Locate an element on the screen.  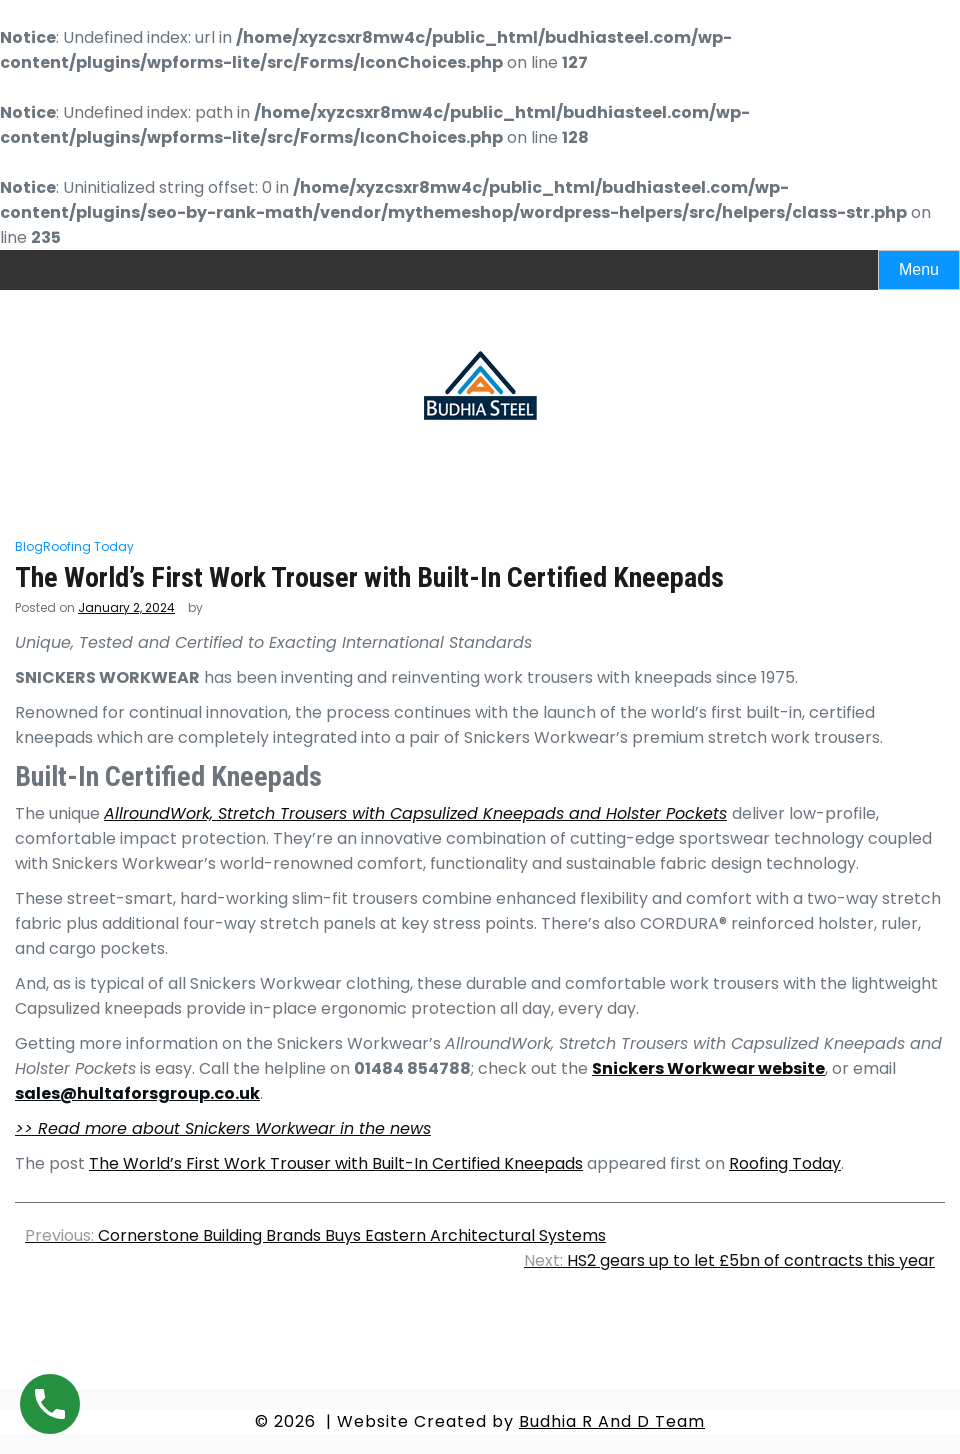
Budhia R And D Team is located at coordinates (612, 1421).